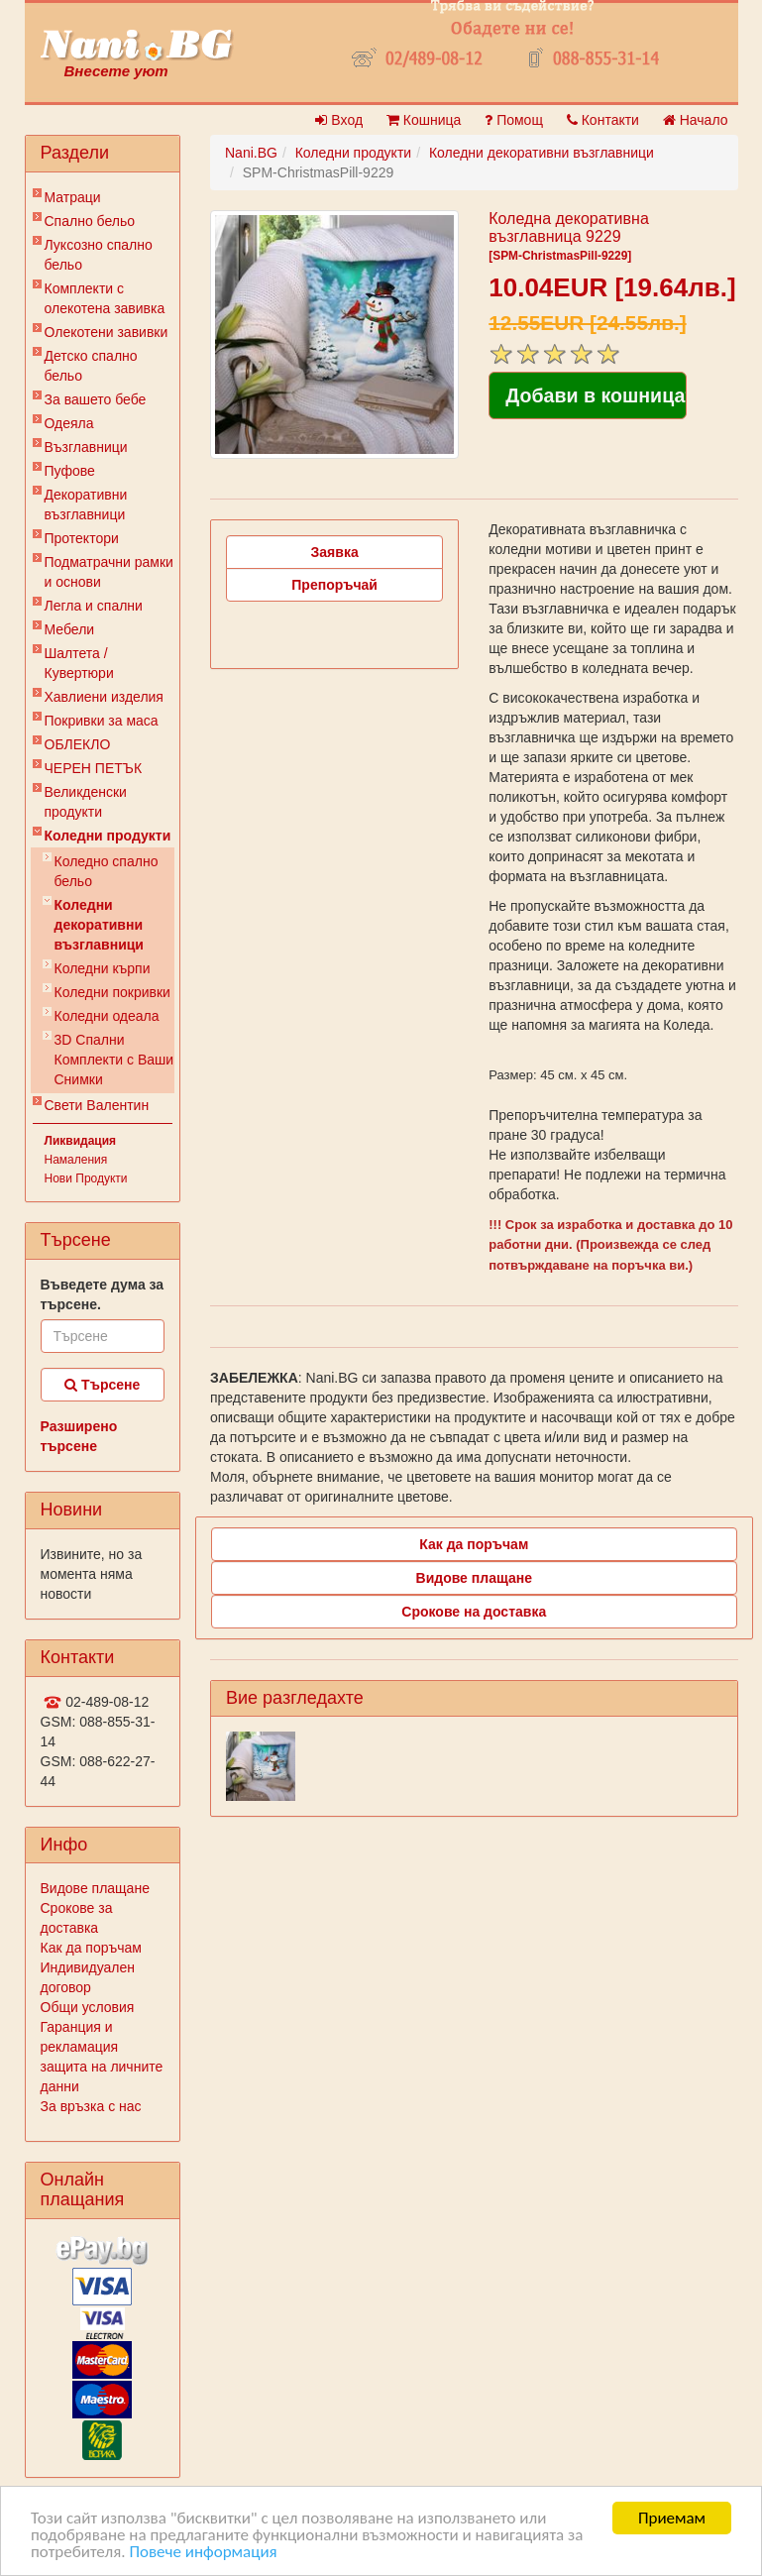  I want to click on Помощ, so click(514, 120).